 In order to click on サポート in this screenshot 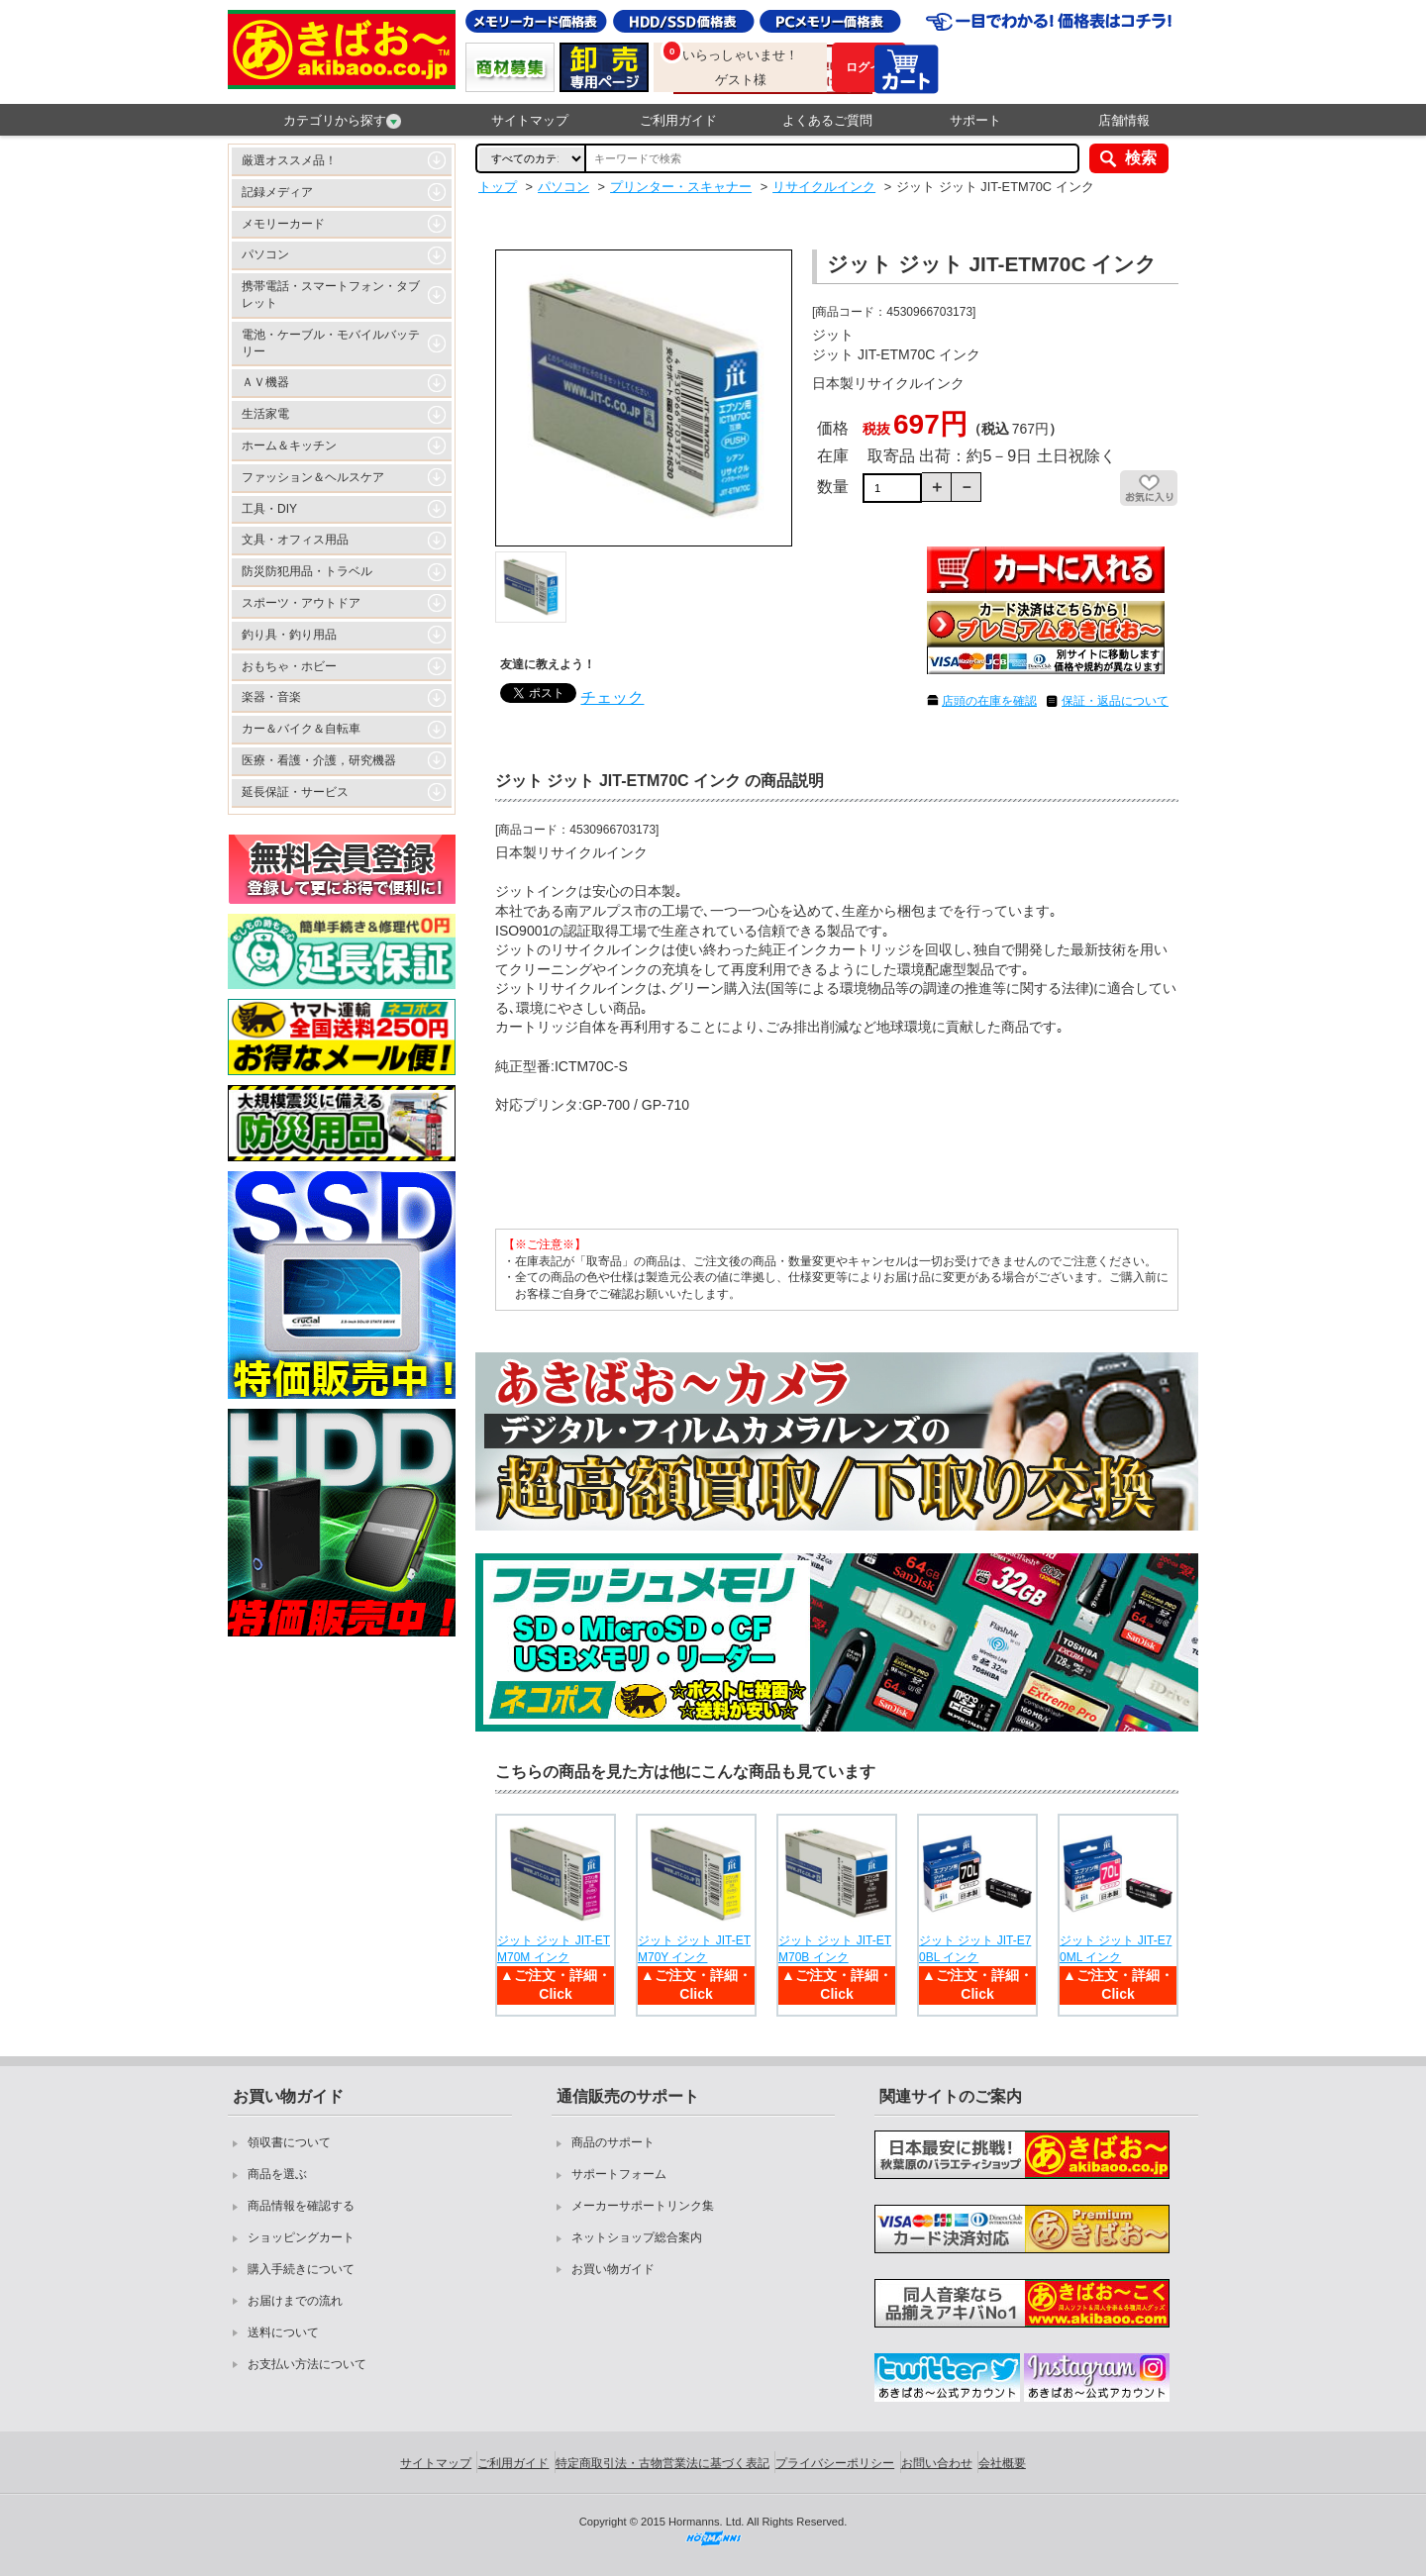, I will do `click(975, 120)`.